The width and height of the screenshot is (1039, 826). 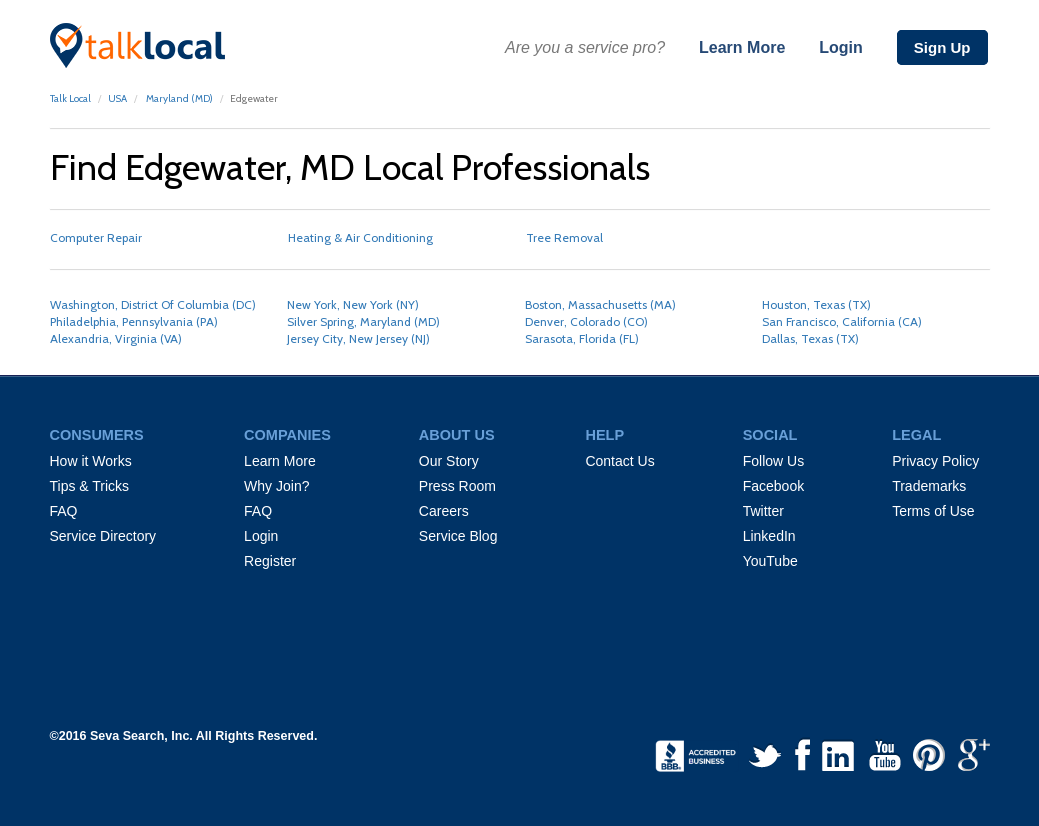 What do you see at coordinates (363, 321) in the screenshot?
I see `Silver Spring, Maryland (MD)` at bounding box center [363, 321].